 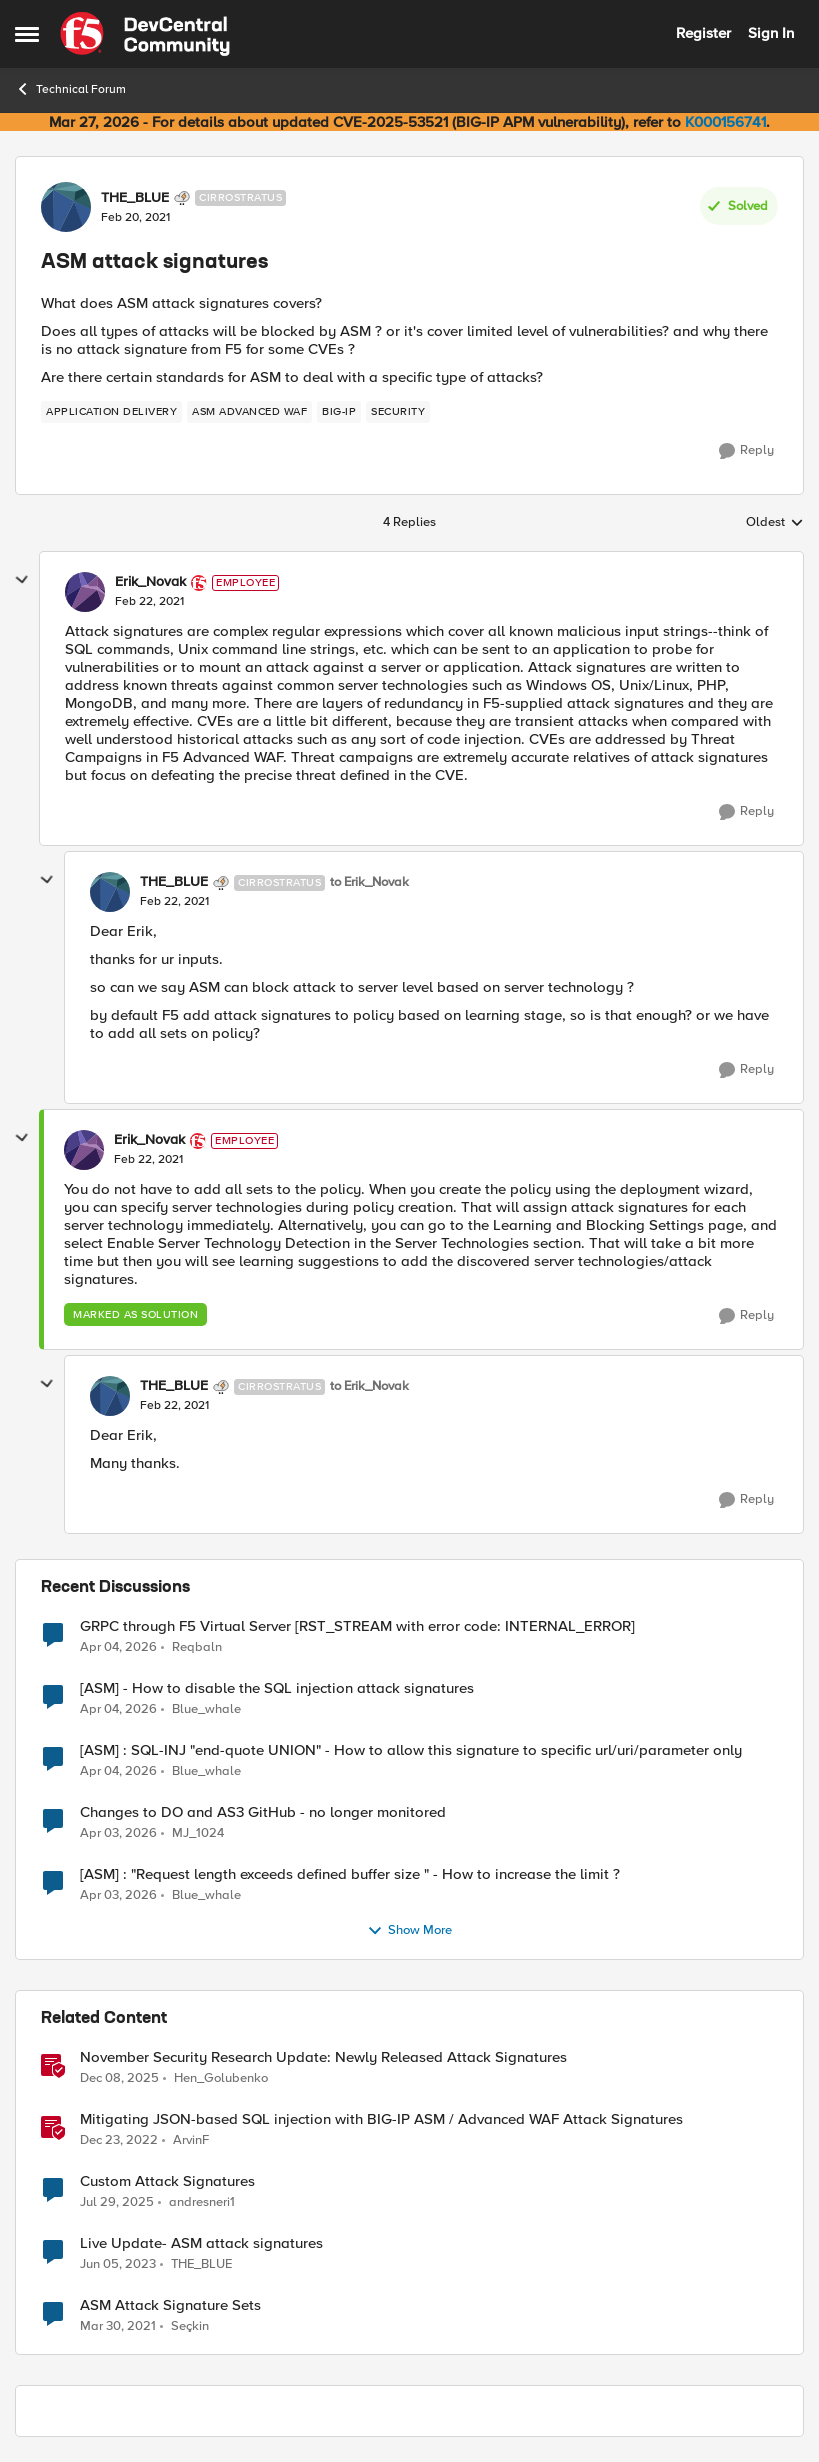 I want to click on ArvinF [View Profile: ArvinF, Rank: SIRT], so click(x=191, y=2139).